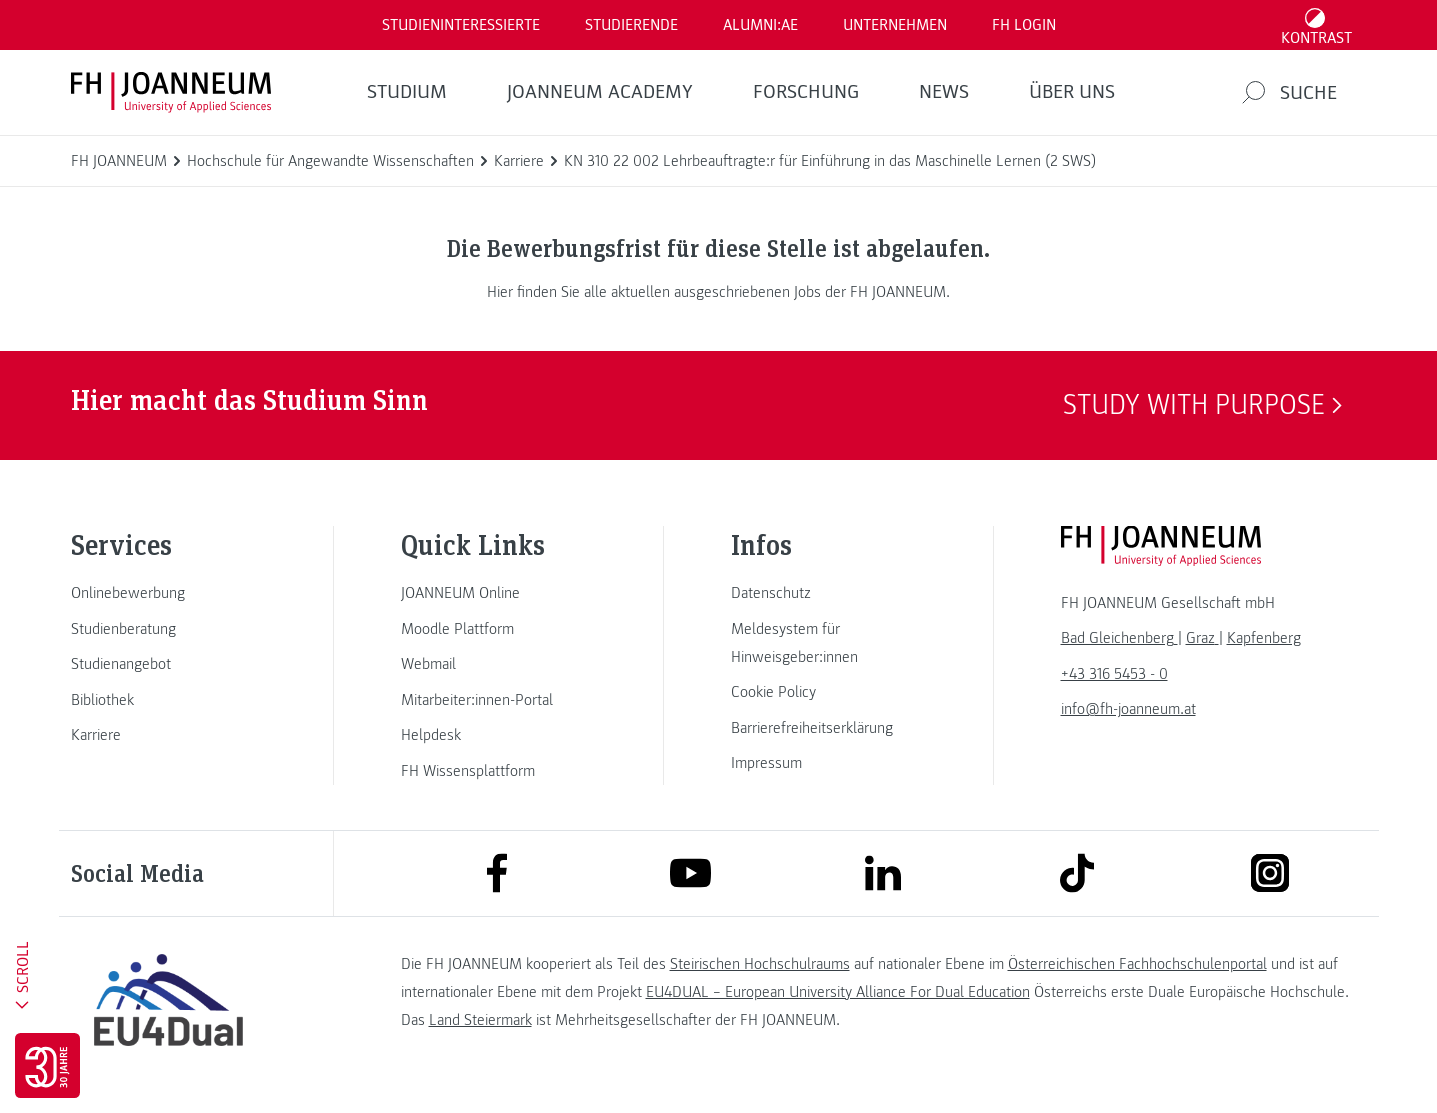  I want to click on STUDIERENDE, so click(631, 25).